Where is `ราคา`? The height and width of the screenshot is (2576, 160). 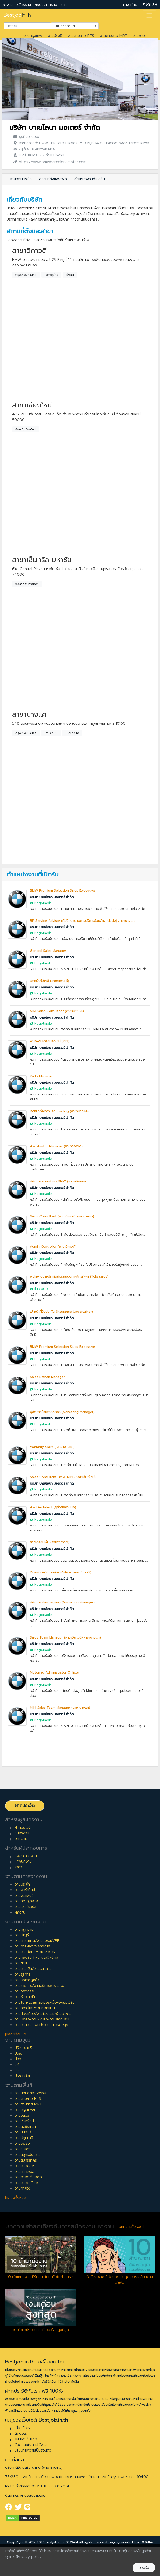
ราคา is located at coordinates (64, 4).